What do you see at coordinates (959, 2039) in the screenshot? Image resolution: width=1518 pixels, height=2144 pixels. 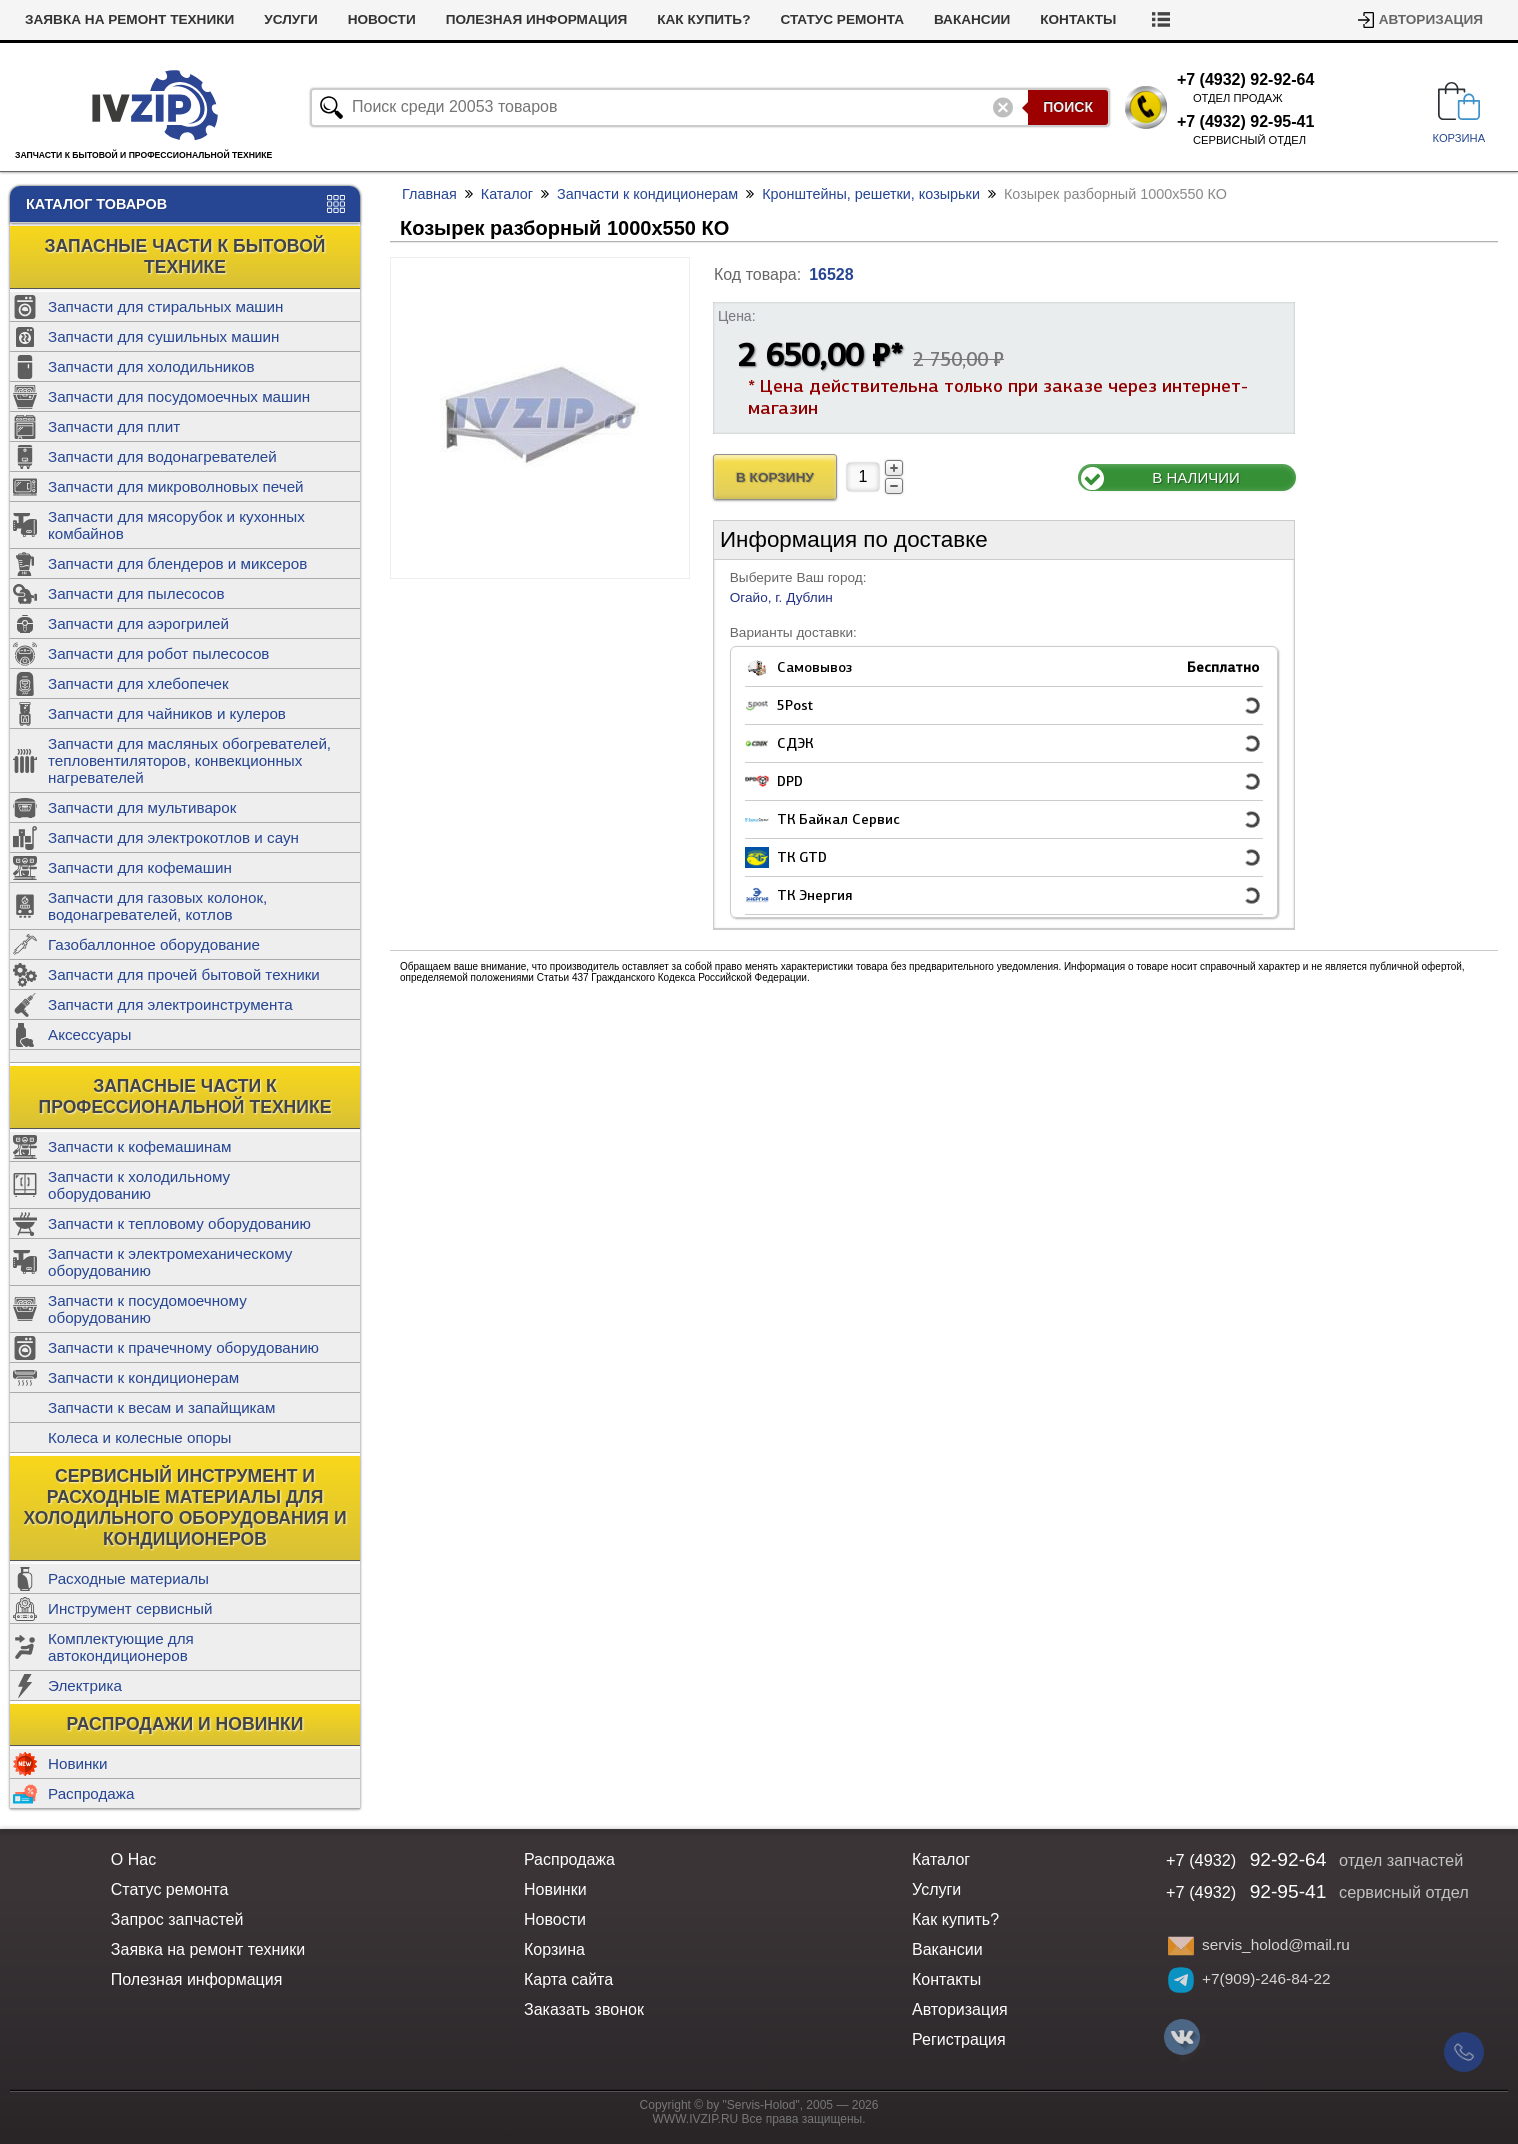 I see `Регистрация` at bounding box center [959, 2039].